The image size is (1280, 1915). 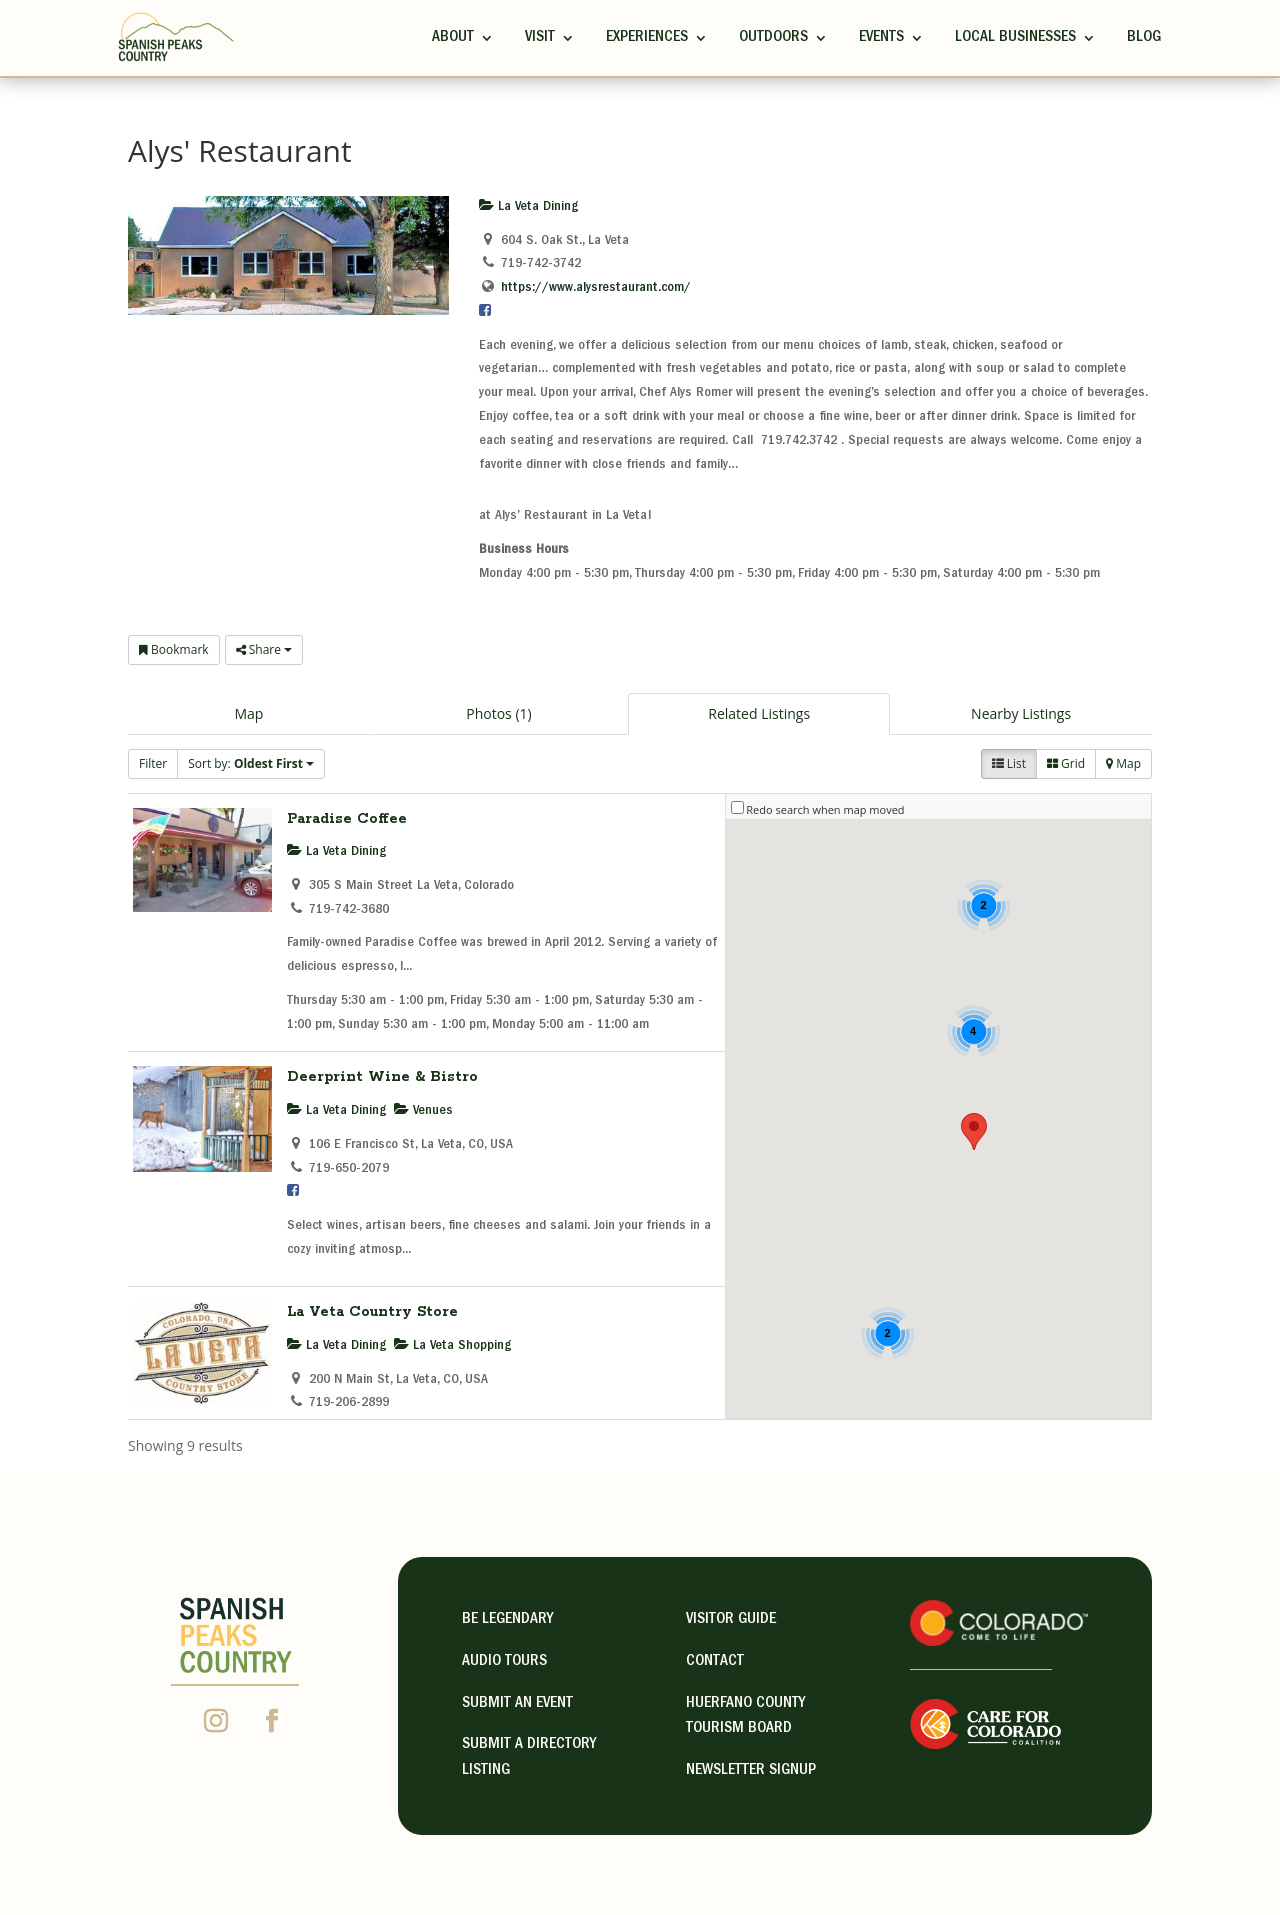 What do you see at coordinates (751, 1771) in the screenshot?
I see `NEWSLETTER SIGNUP` at bounding box center [751, 1771].